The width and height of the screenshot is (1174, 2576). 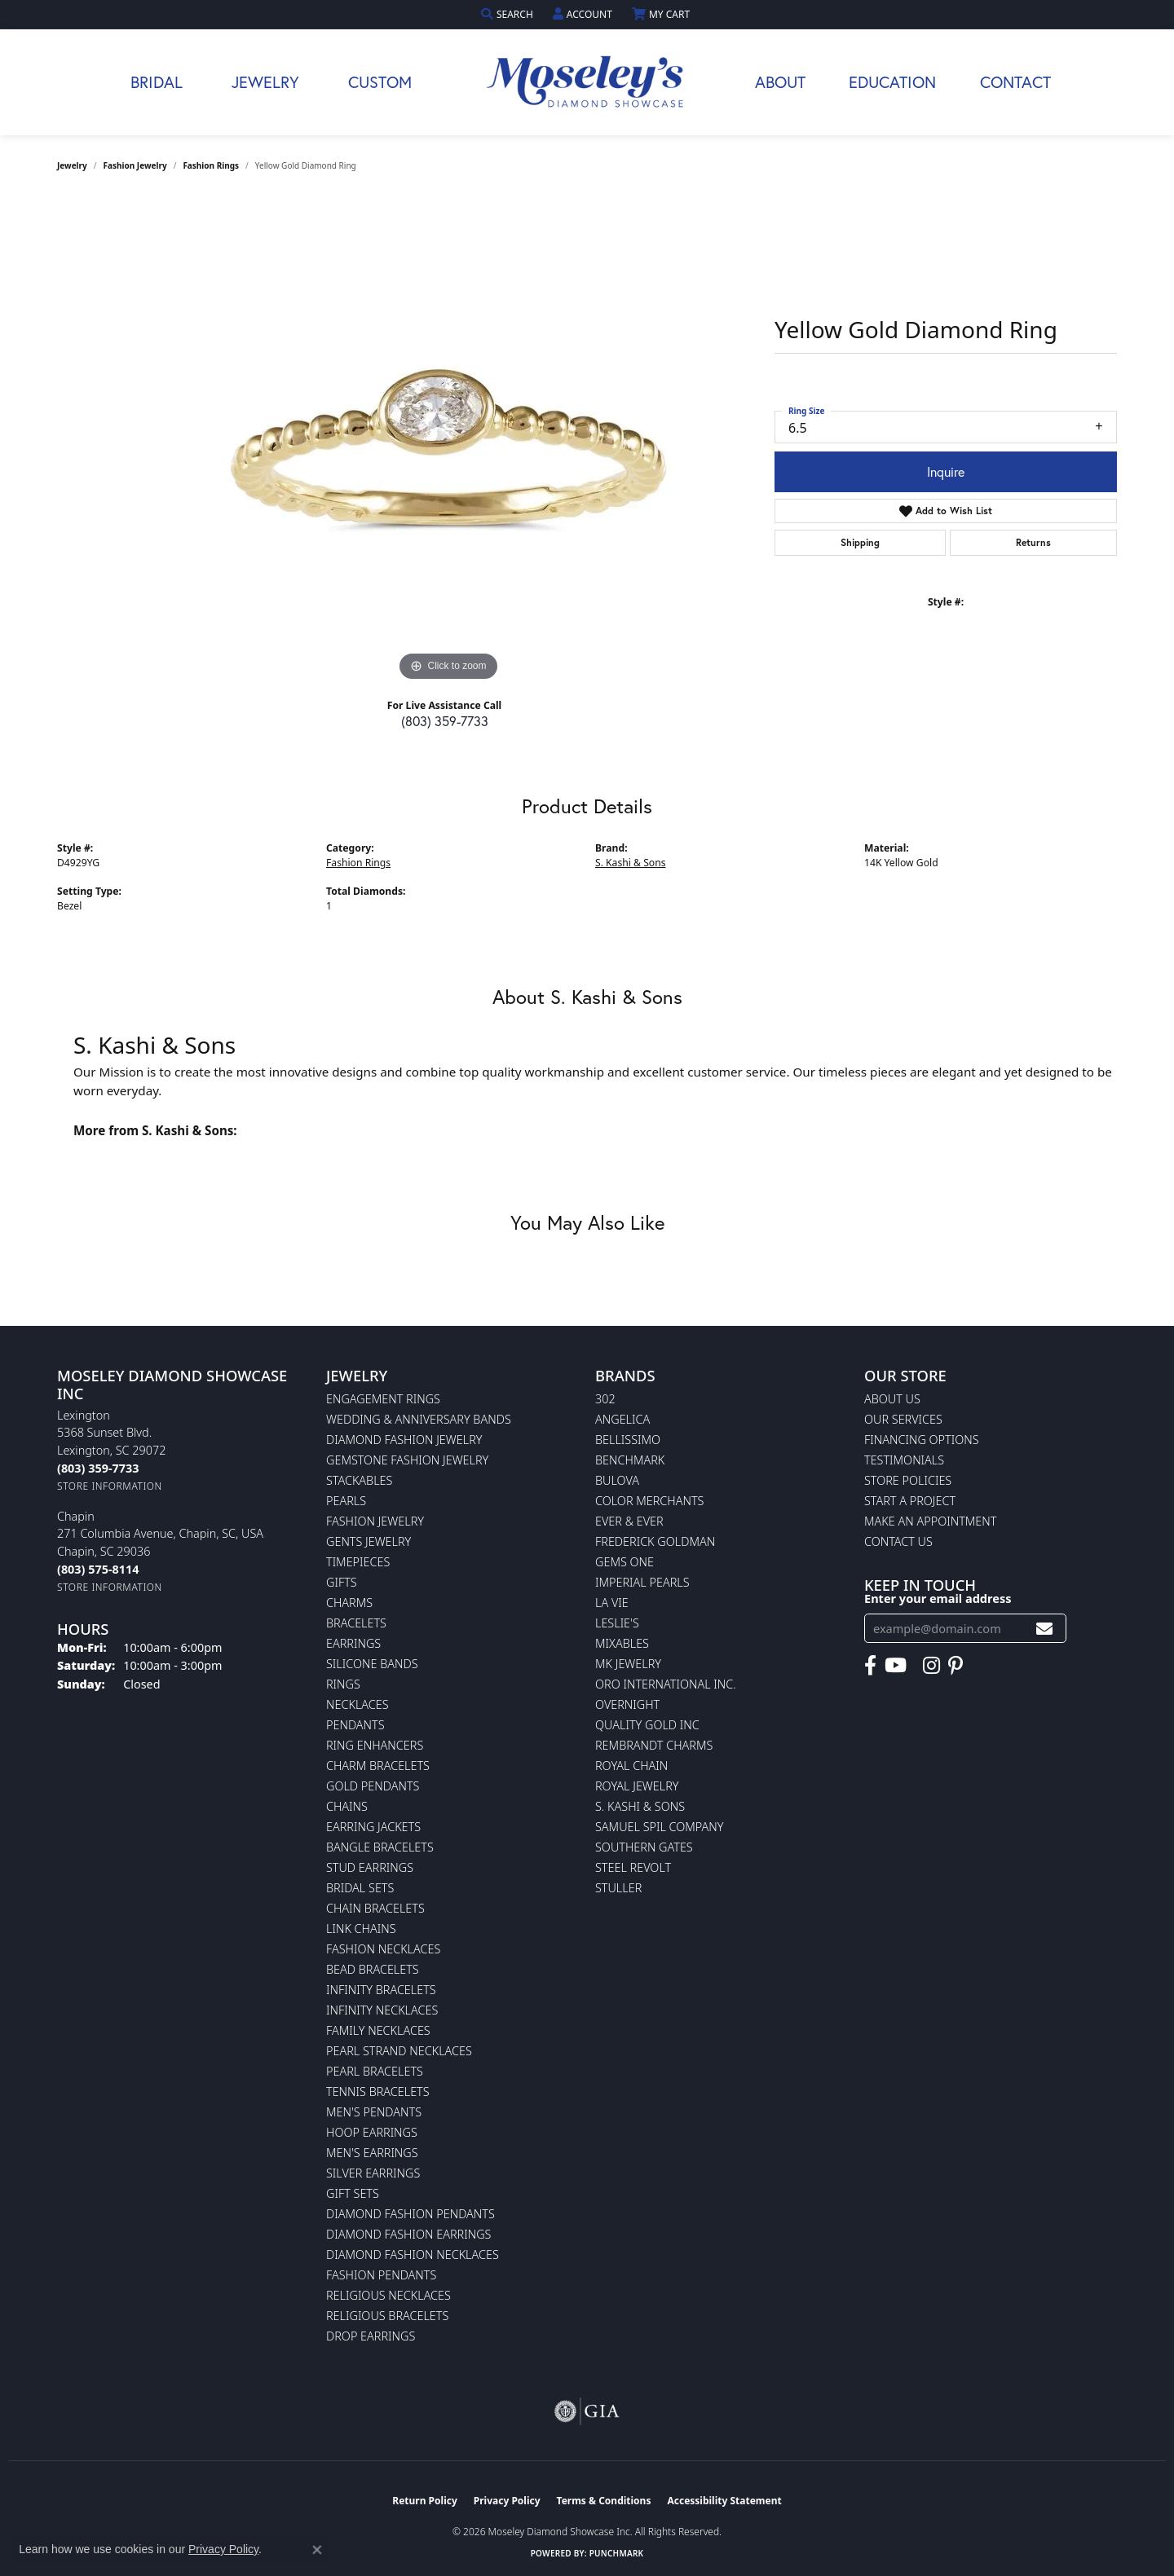 What do you see at coordinates (627, 1439) in the screenshot?
I see `Bellissimo [menuitem]` at bounding box center [627, 1439].